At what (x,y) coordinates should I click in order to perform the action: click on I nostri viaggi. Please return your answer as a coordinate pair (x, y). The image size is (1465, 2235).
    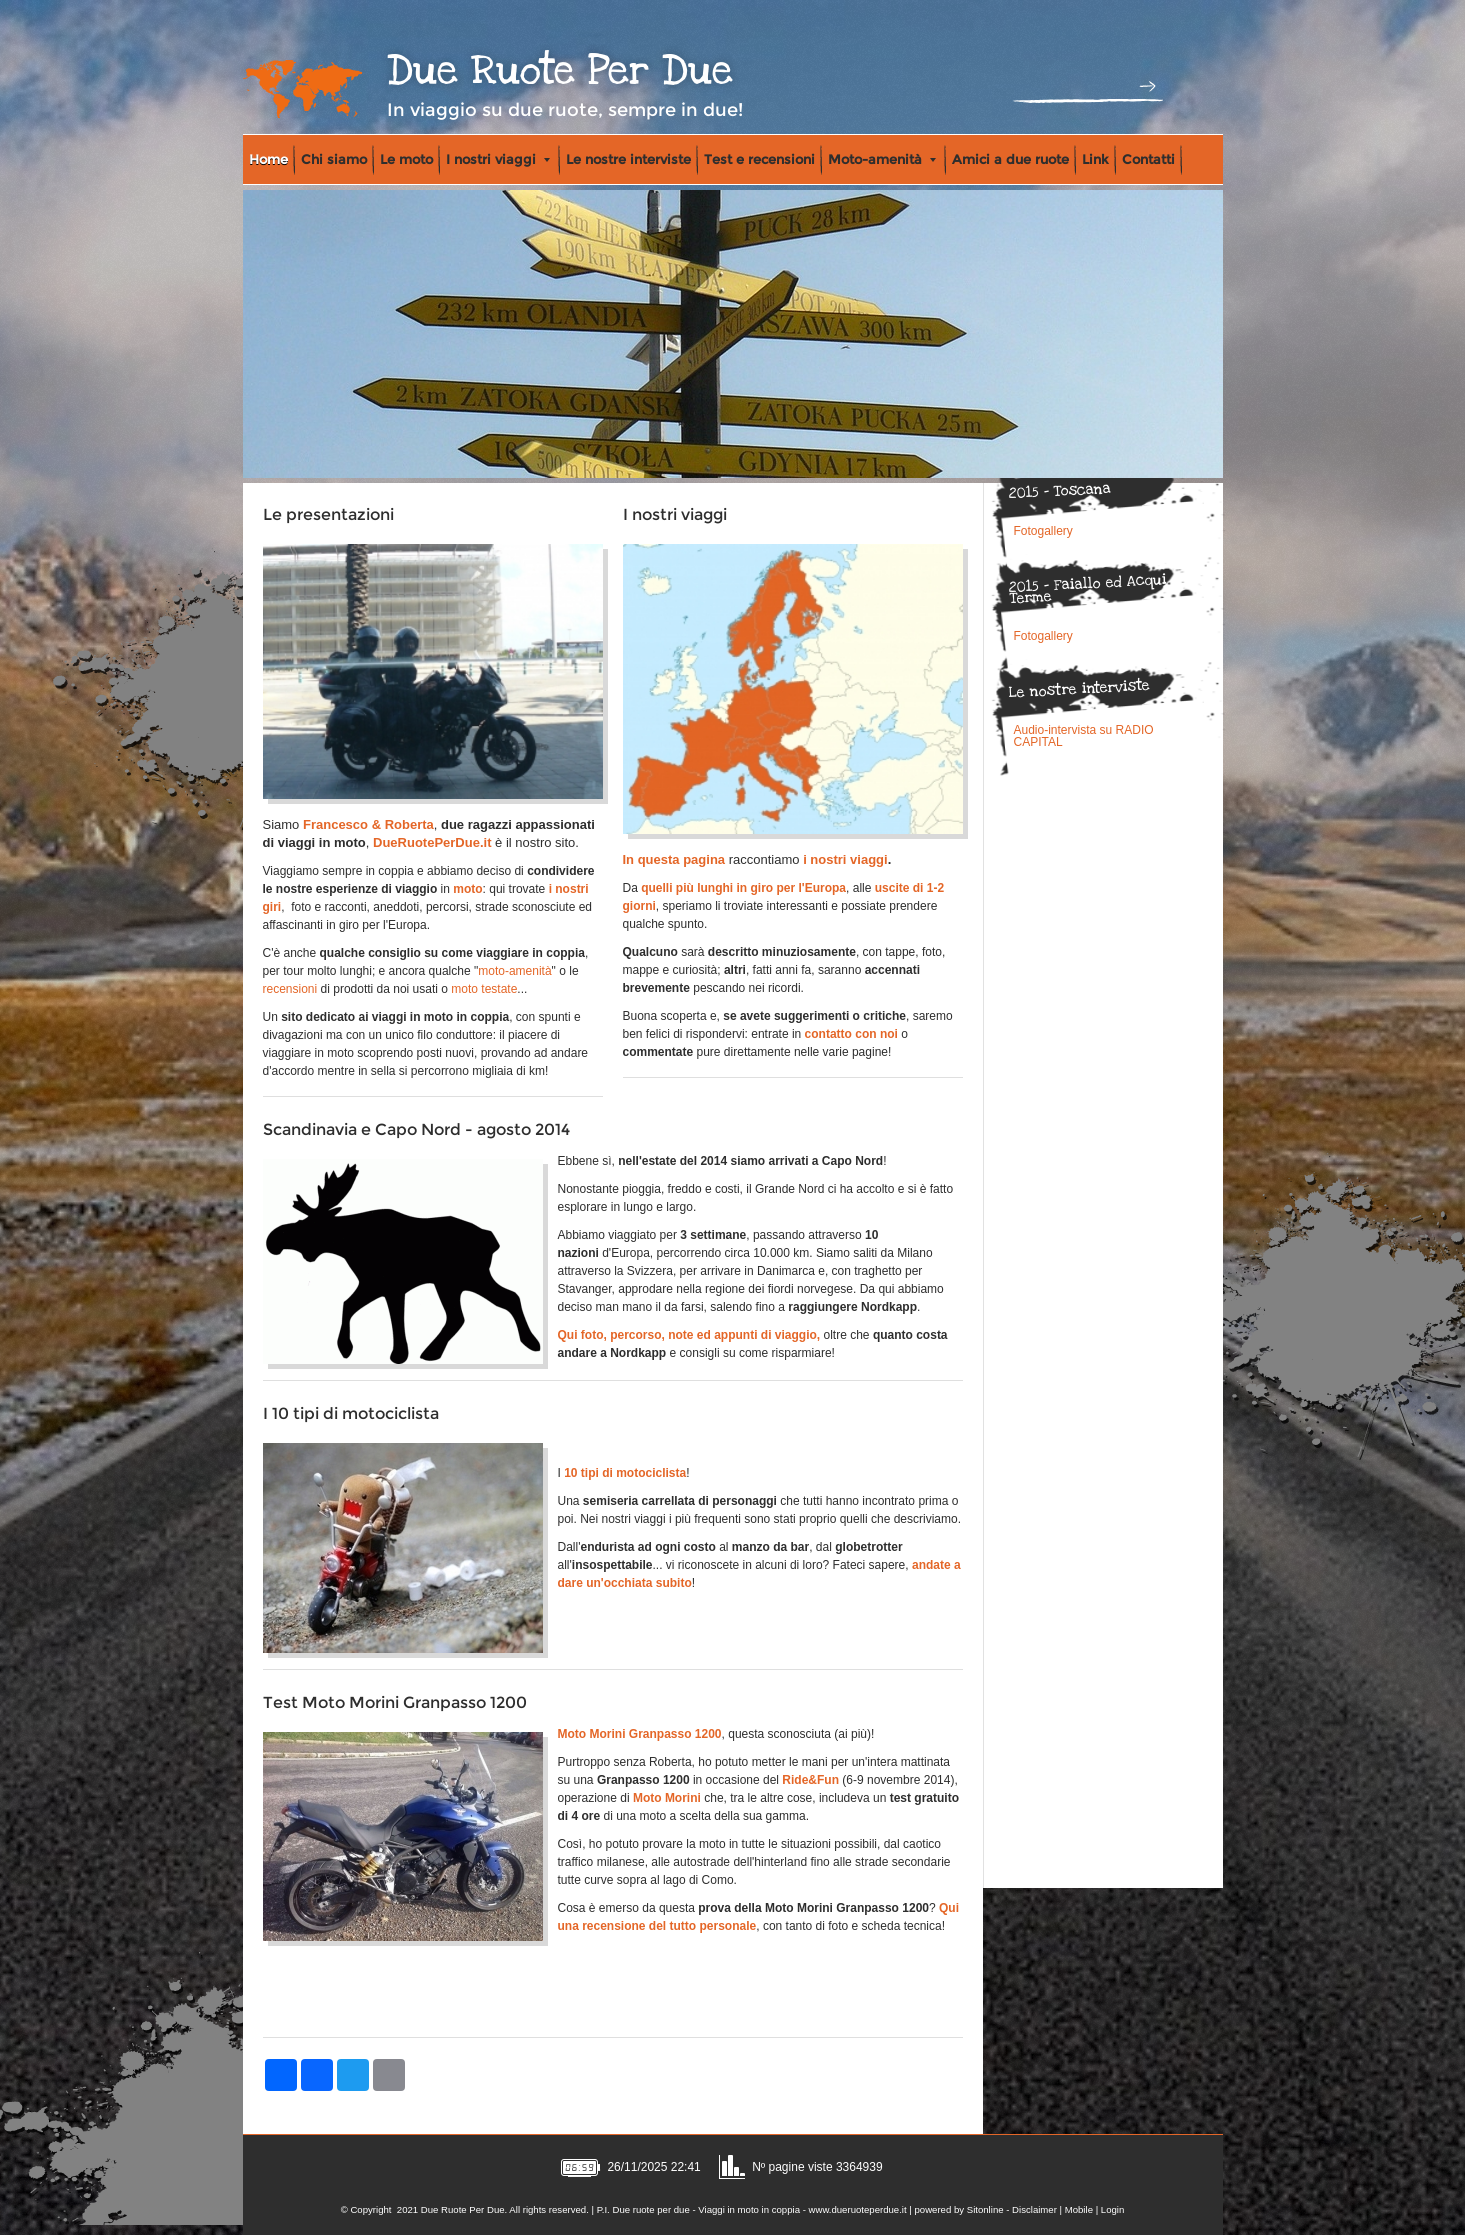
    Looking at the image, I should click on (498, 159).